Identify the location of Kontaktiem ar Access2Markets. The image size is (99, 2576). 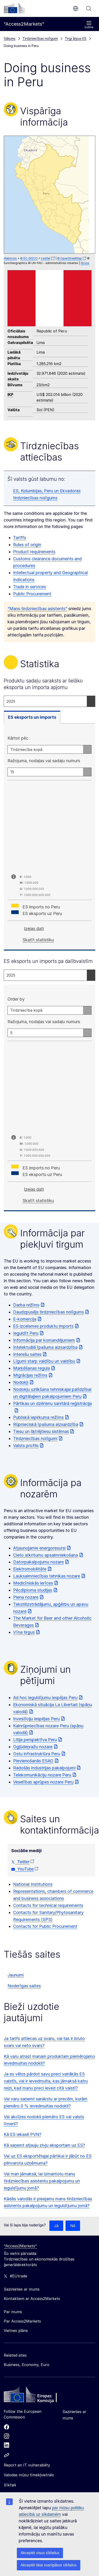
(32, 2298).